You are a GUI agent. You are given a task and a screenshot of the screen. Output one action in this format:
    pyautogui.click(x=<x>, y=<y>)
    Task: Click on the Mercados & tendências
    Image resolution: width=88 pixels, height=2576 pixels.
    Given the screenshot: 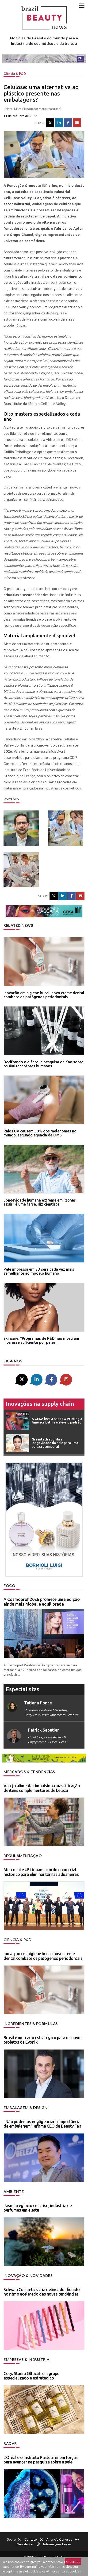 What is the action you would take?
    pyautogui.click(x=29, y=1771)
    